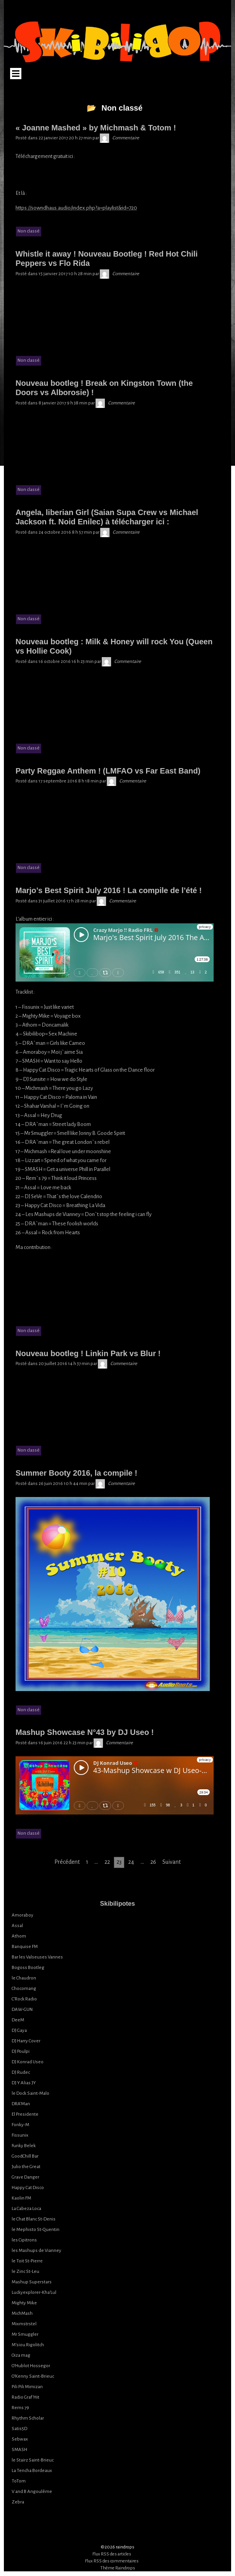 This screenshot has height=2576, width=235. I want to click on Julio the Great, so click(26, 2166).